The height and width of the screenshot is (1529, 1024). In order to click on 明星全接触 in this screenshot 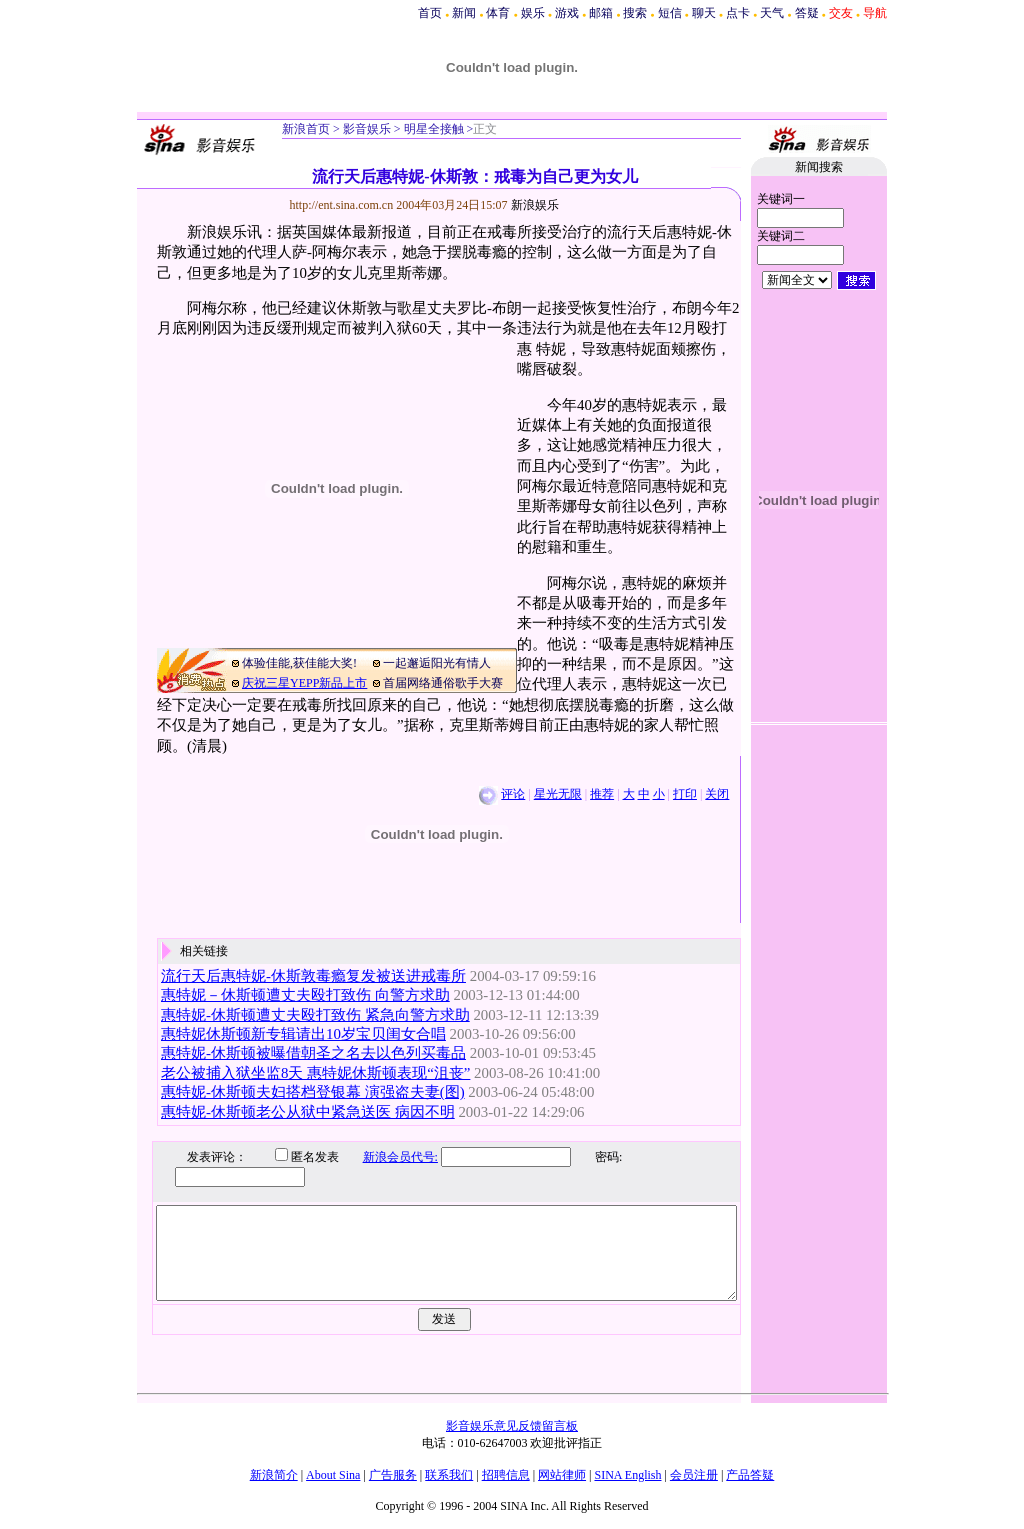, I will do `click(432, 129)`.